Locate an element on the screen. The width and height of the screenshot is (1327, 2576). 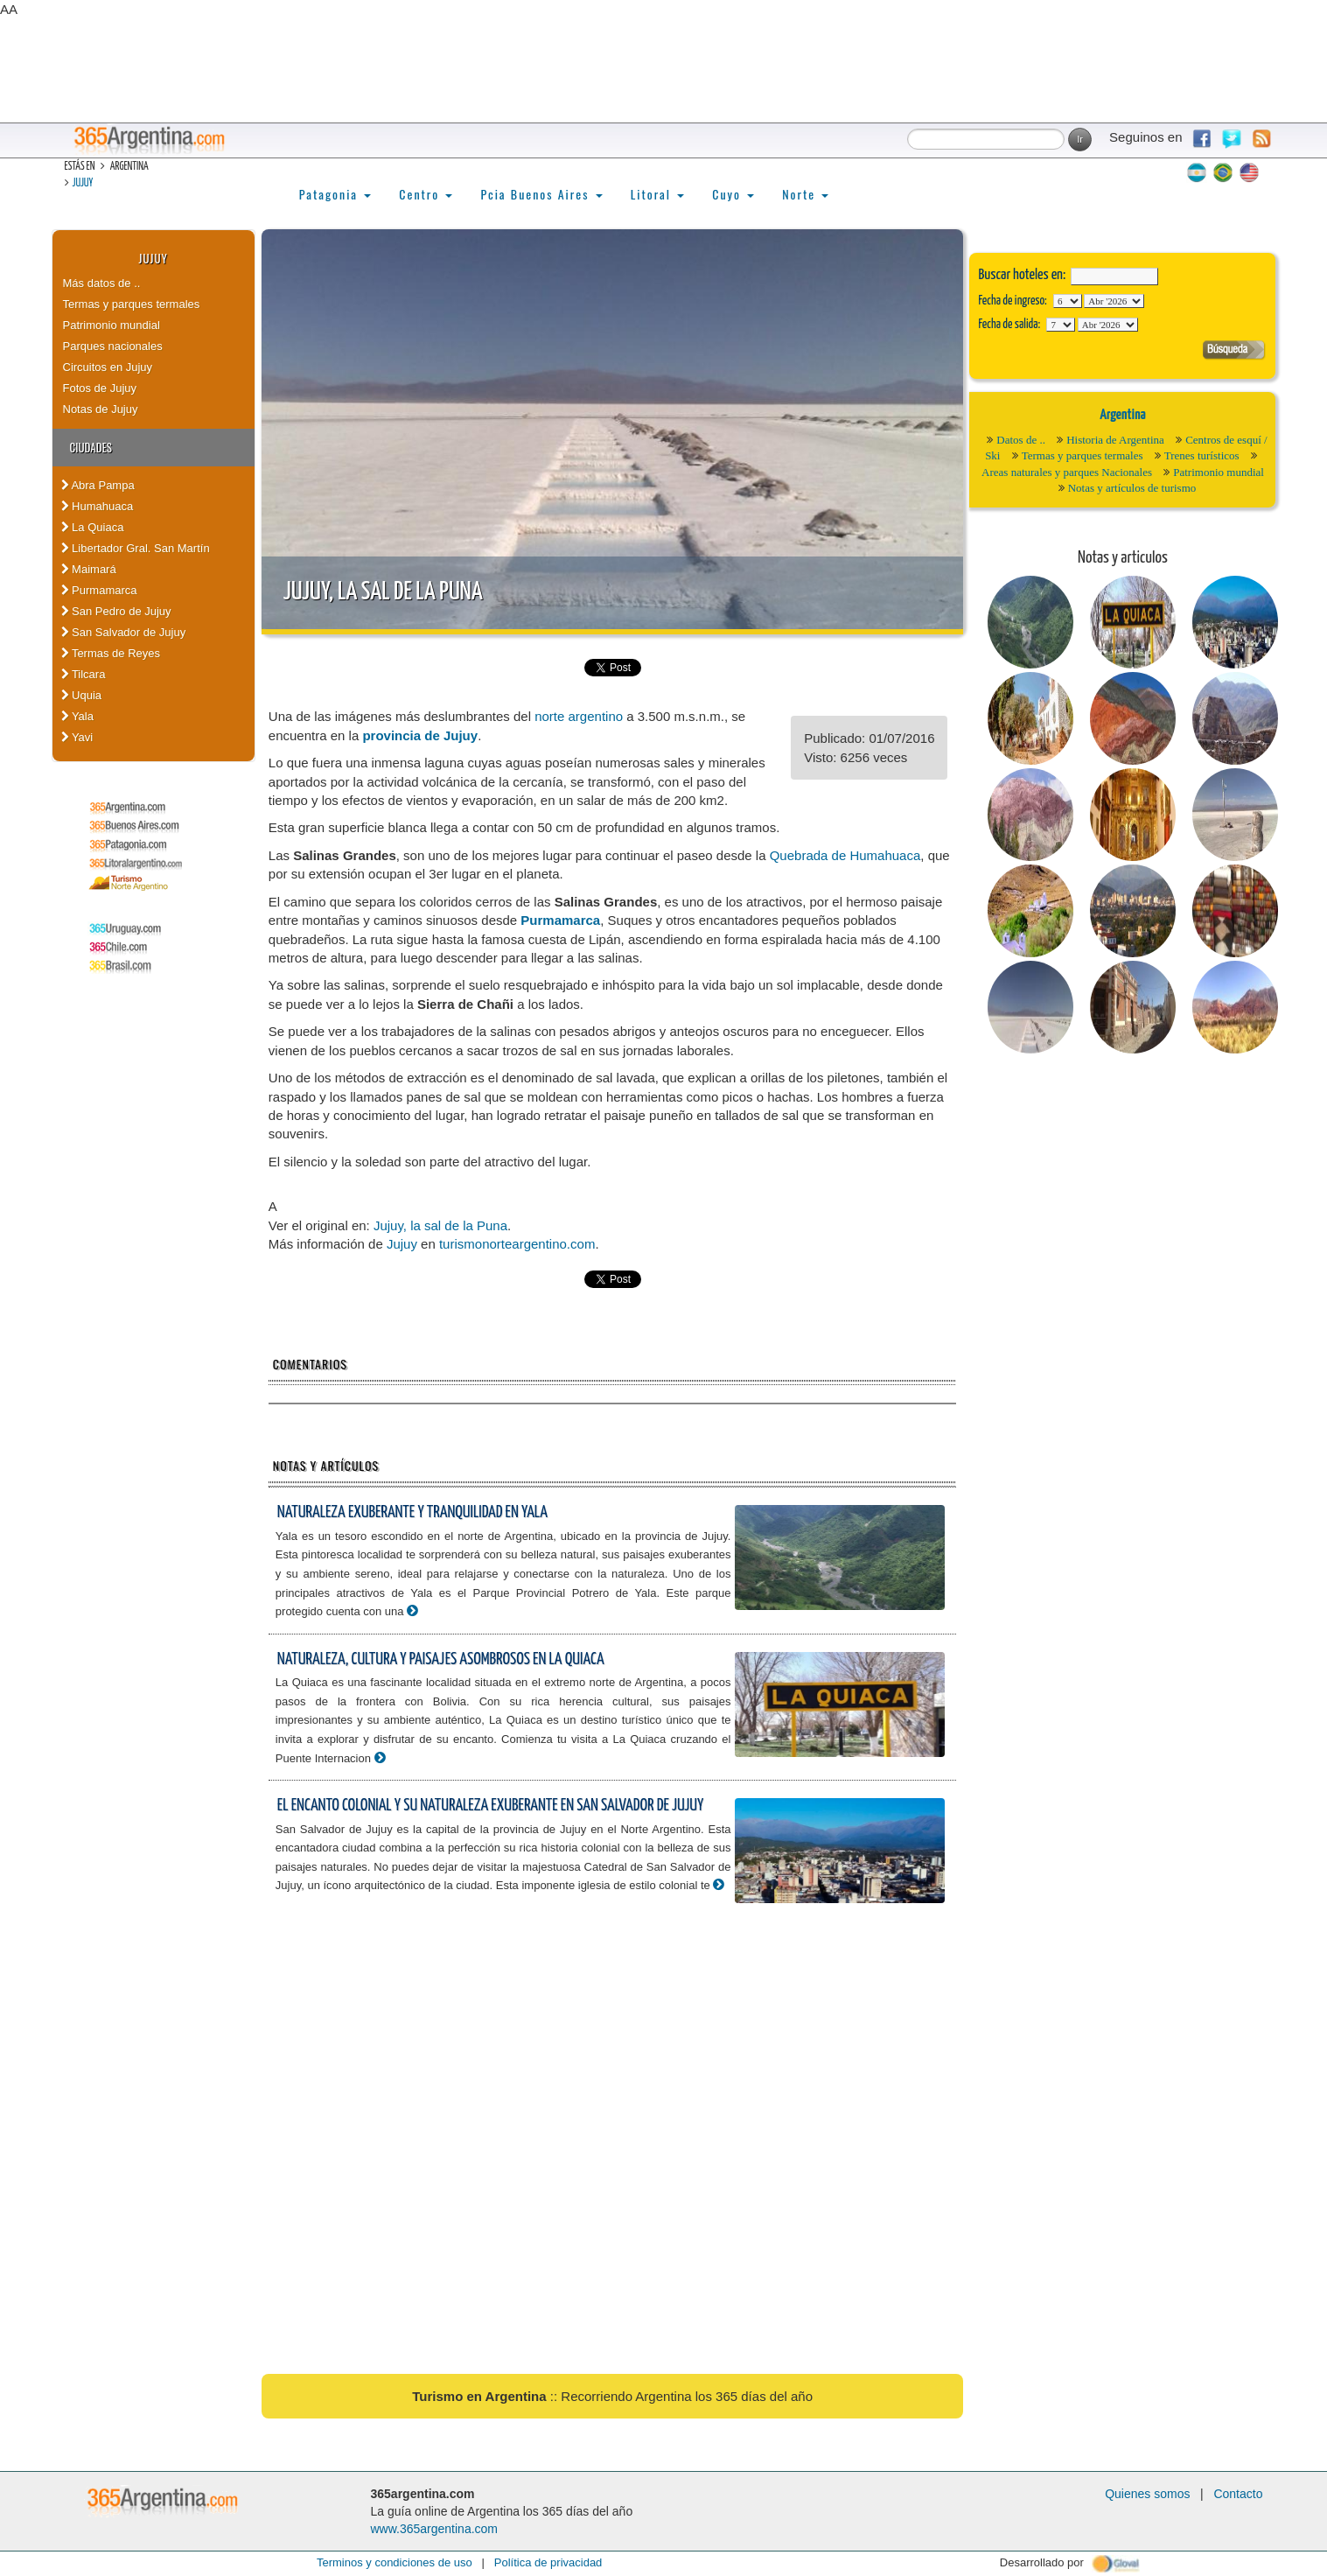
Quebrada de Humahuaca is located at coordinates (845, 855).